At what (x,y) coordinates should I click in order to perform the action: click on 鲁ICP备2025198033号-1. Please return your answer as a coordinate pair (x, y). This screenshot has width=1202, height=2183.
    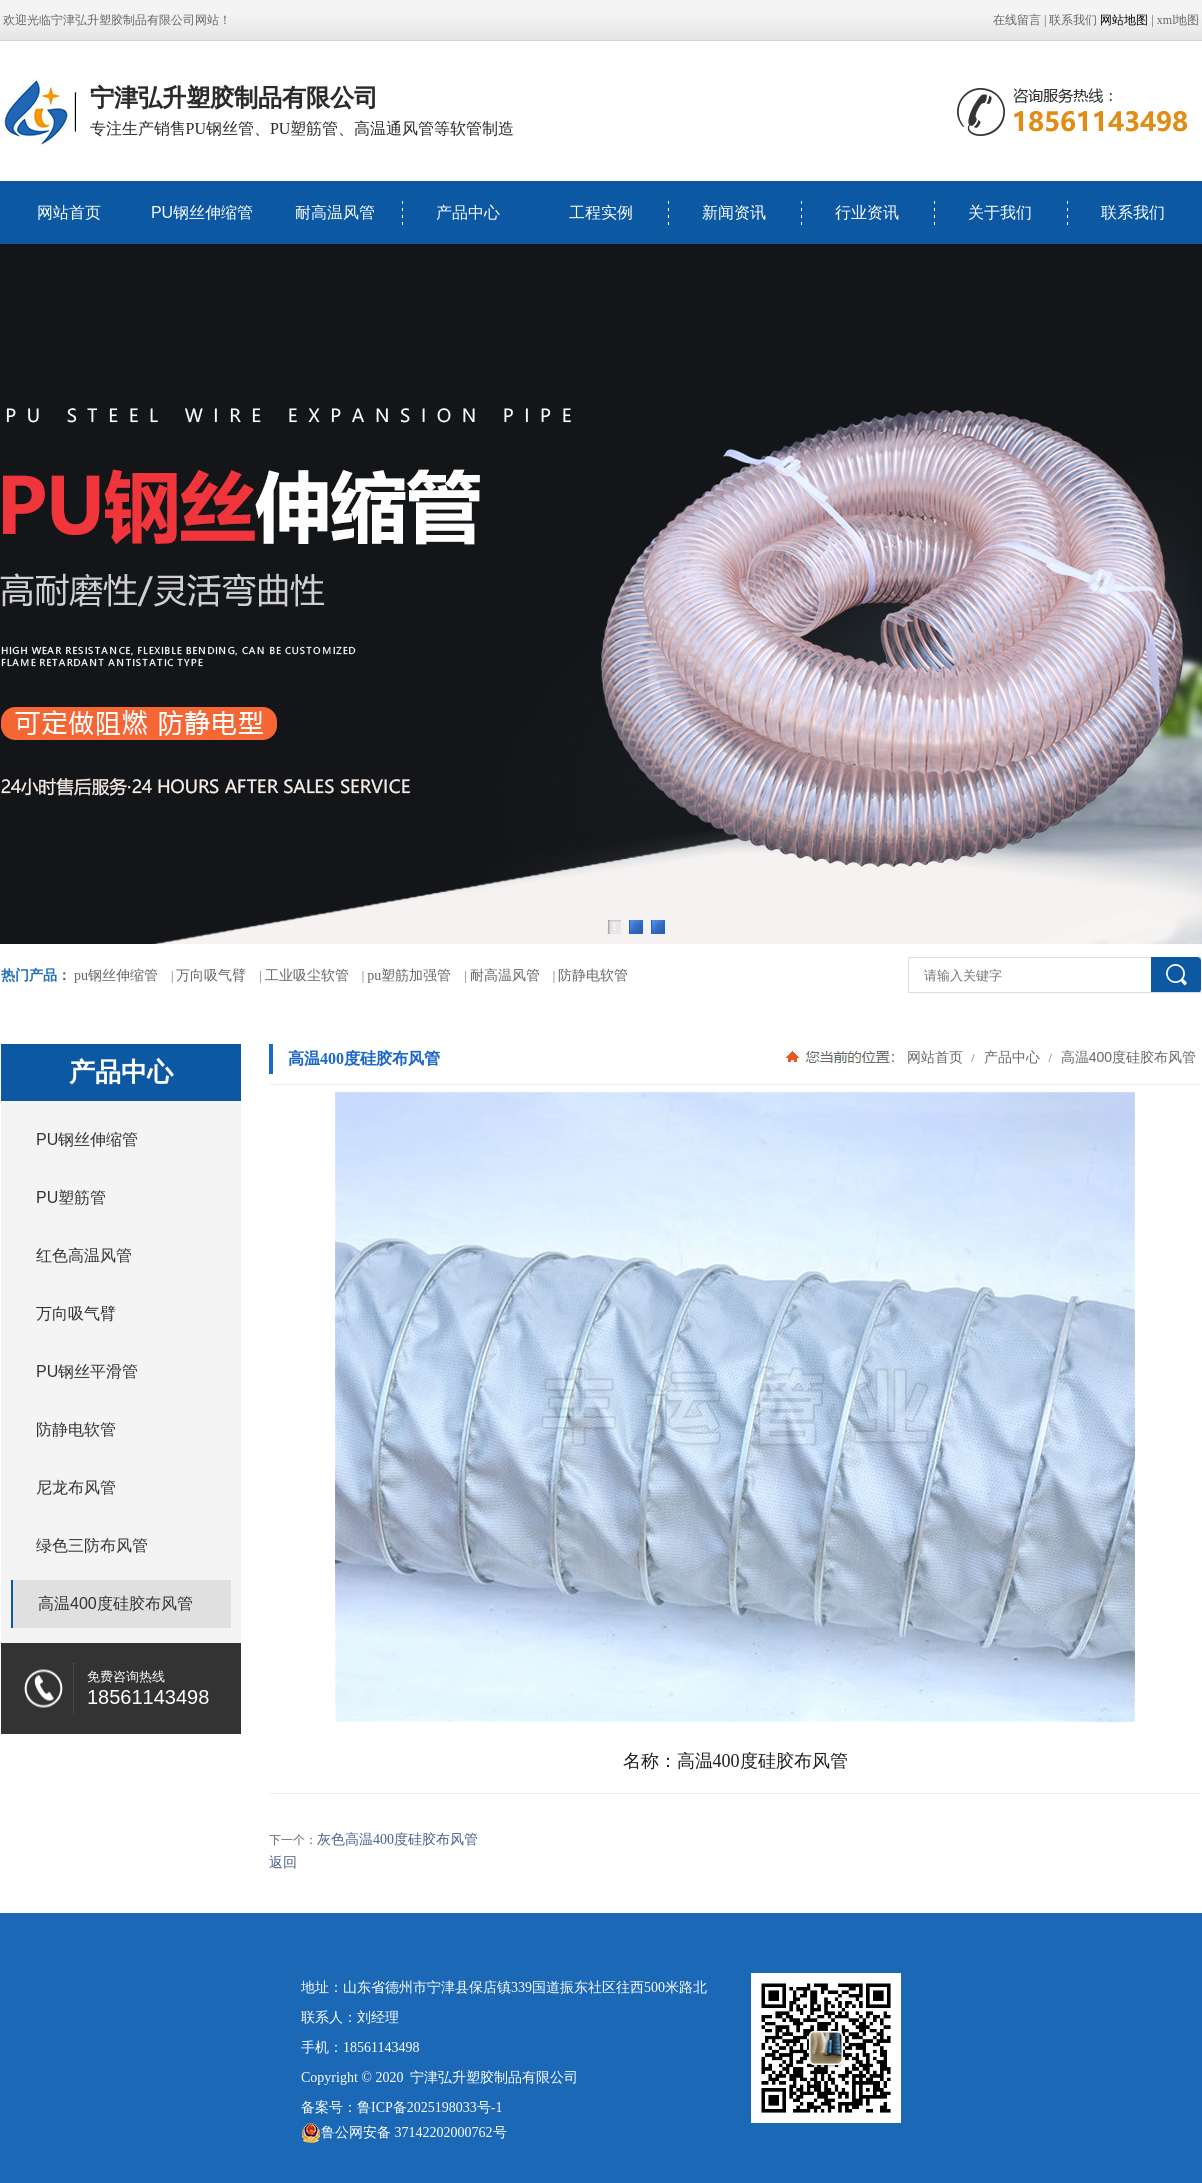
    Looking at the image, I should click on (429, 2107).